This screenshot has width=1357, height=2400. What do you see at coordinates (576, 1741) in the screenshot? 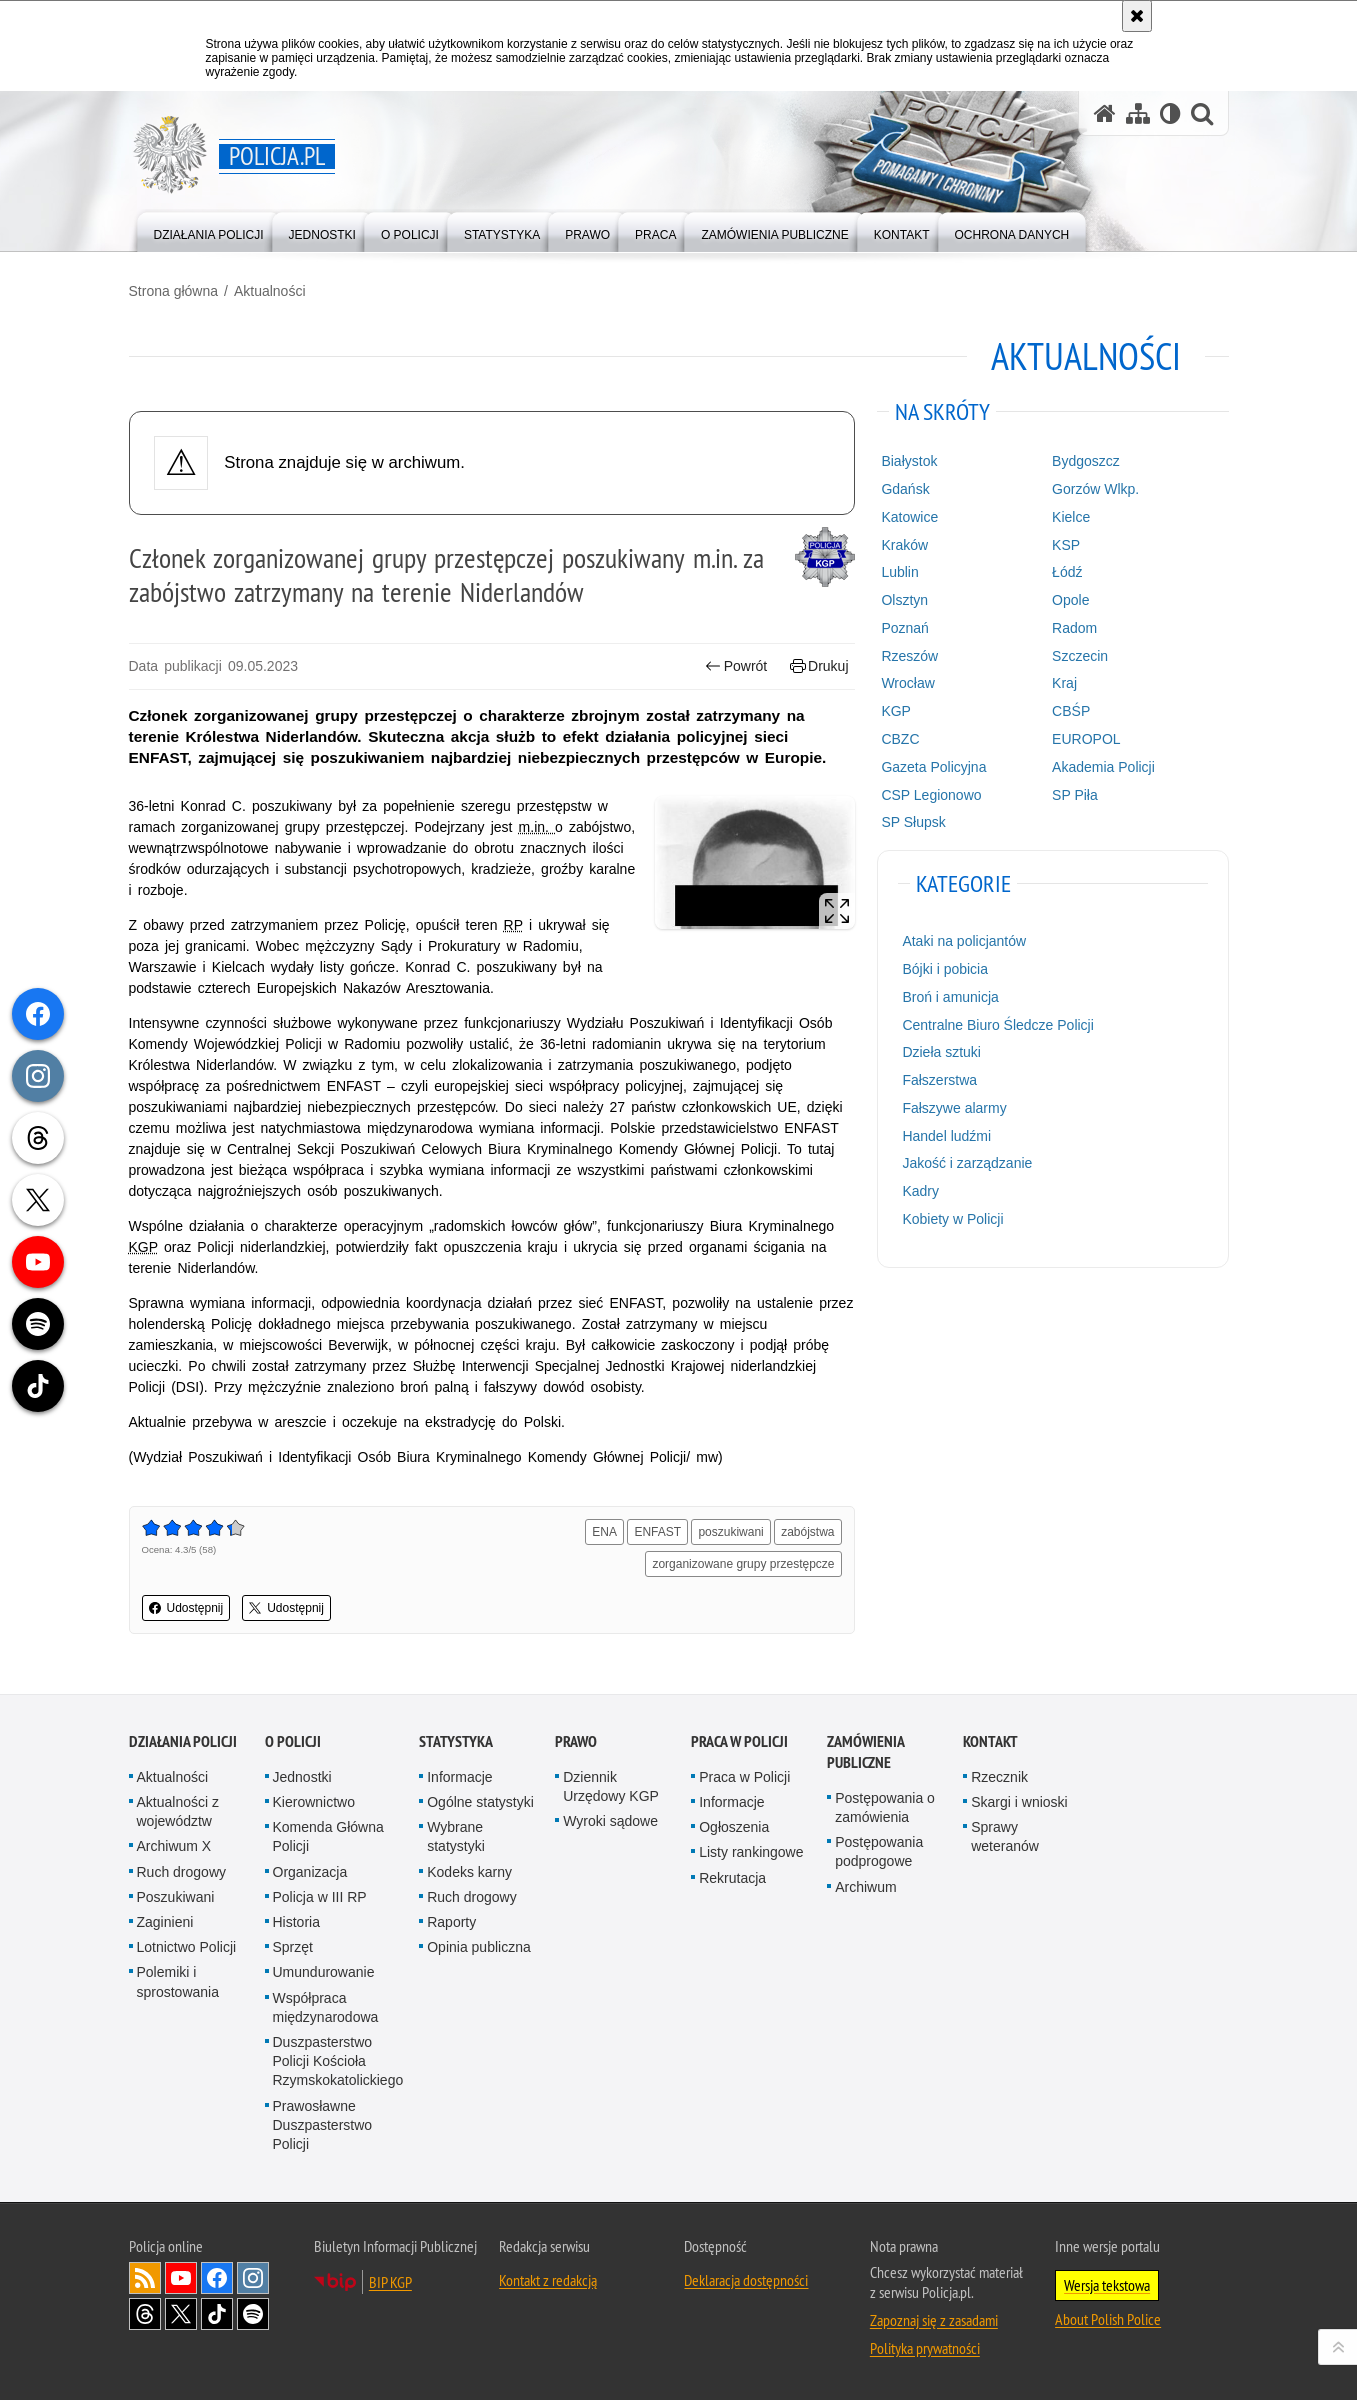
I see `Prawo` at bounding box center [576, 1741].